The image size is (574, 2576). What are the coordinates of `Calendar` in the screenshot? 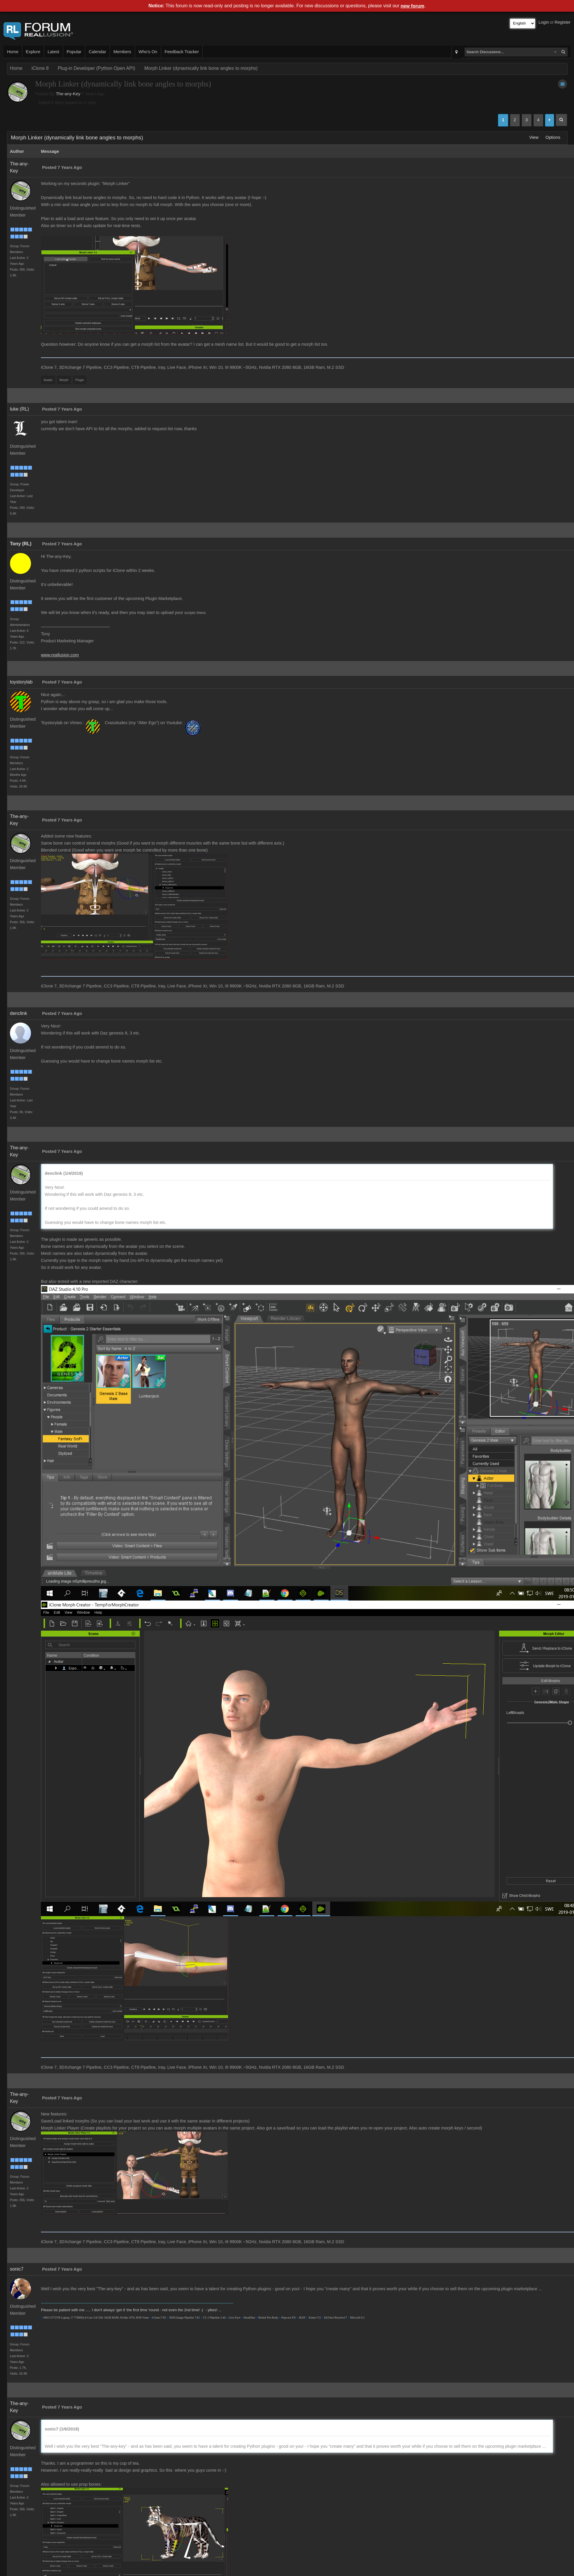 It's located at (97, 52).